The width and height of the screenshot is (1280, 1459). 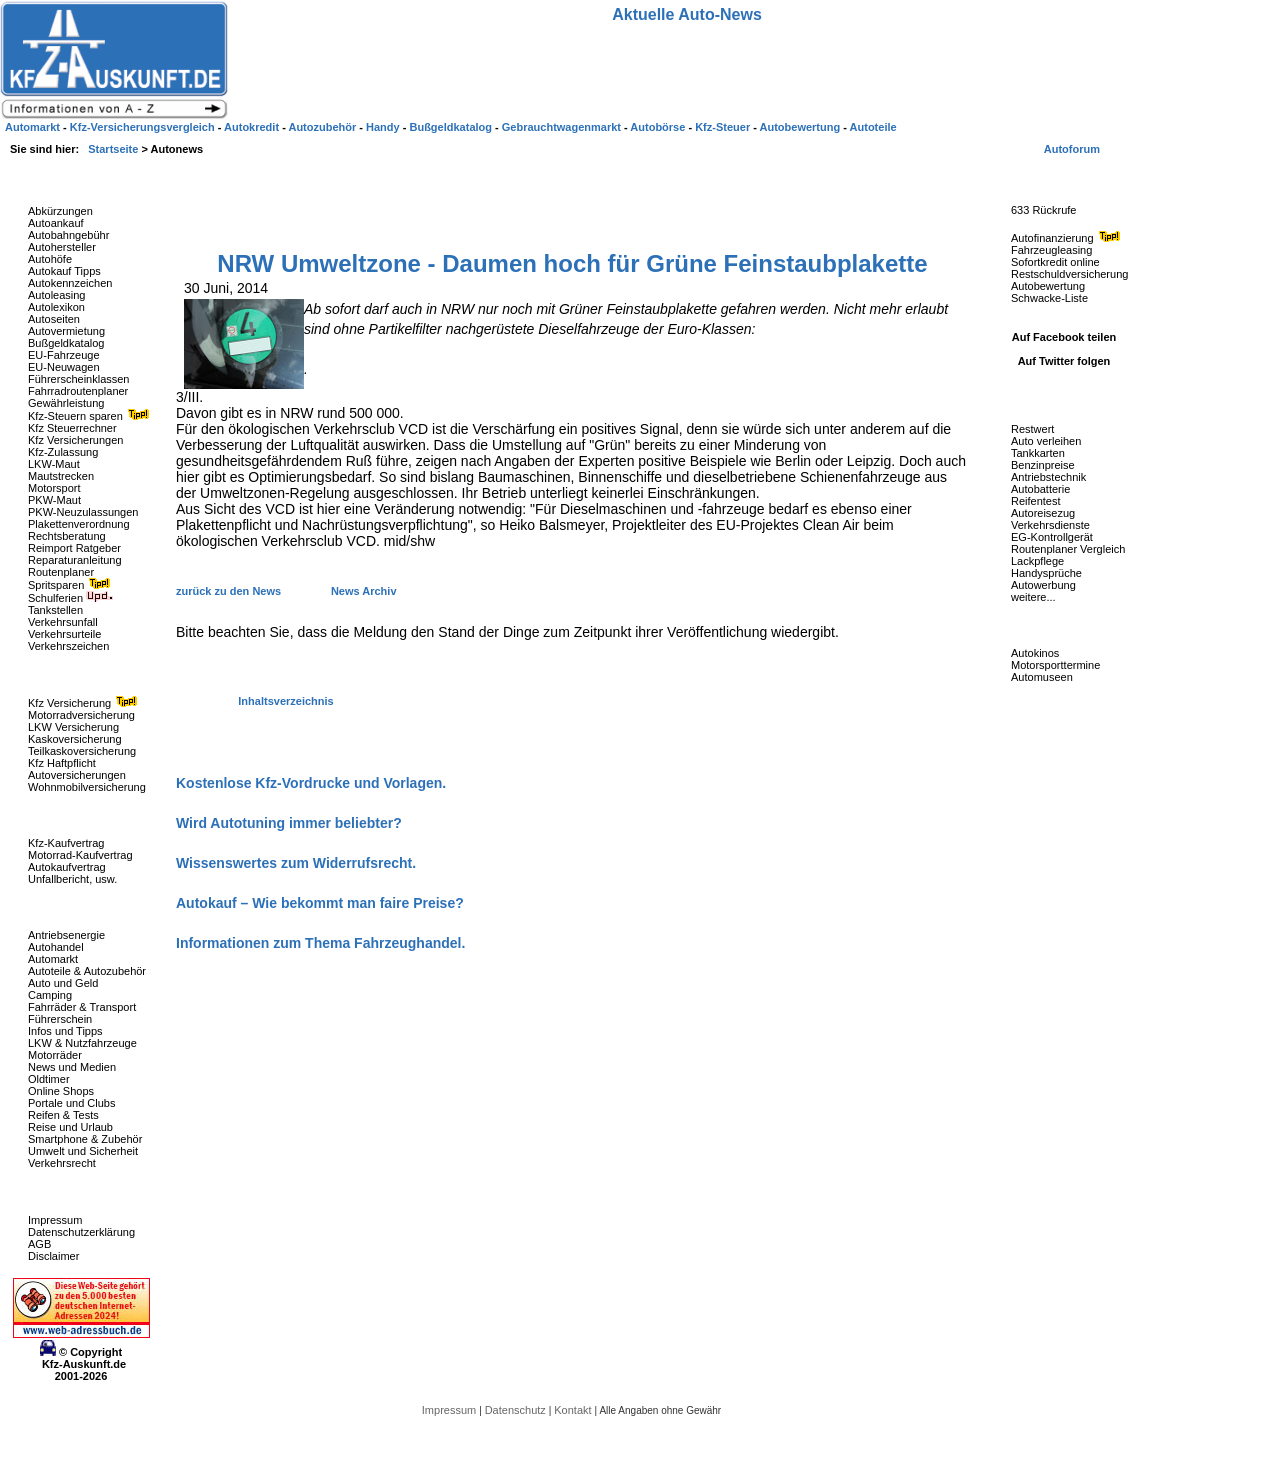 What do you see at coordinates (1050, 525) in the screenshot?
I see `Verkehrsdienste` at bounding box center [1050, 525].